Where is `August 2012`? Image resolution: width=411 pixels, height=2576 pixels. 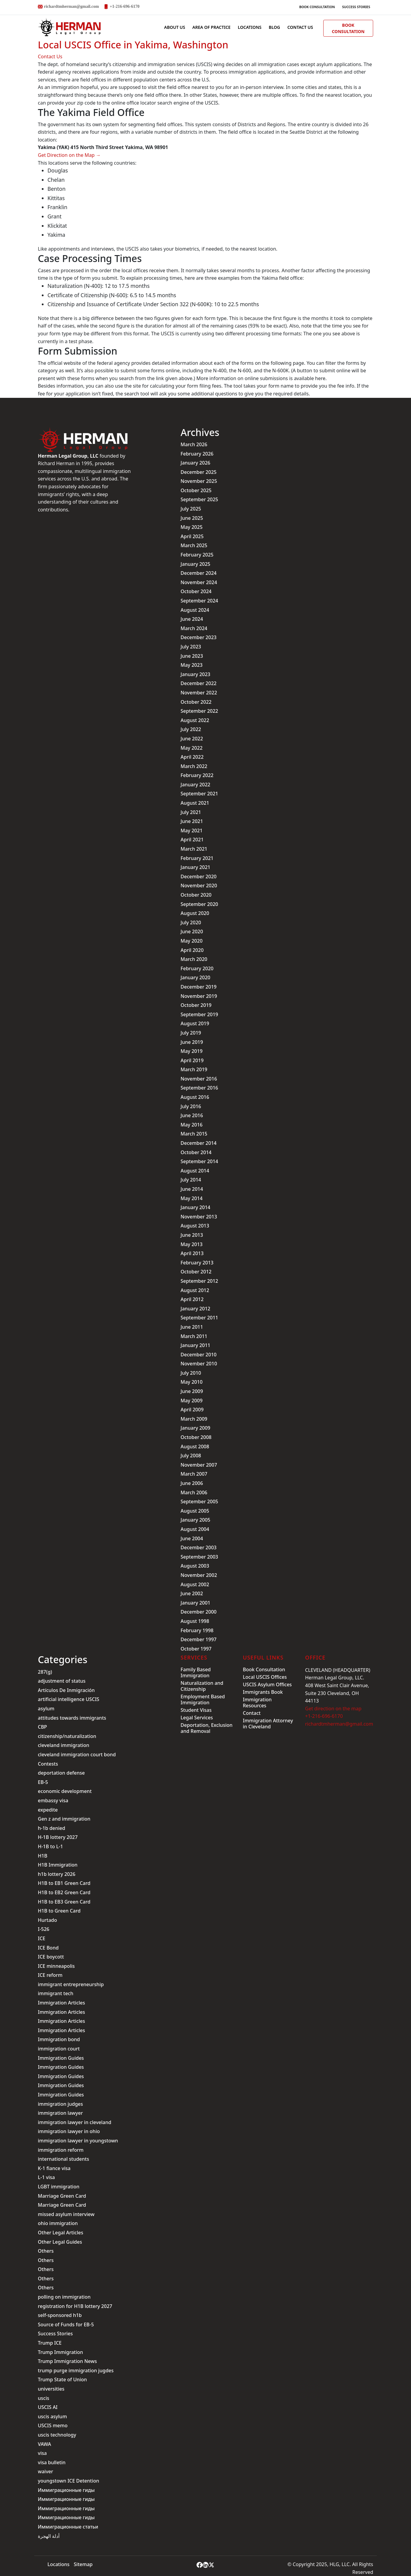
August 2012 is located at coordinates (195, 1290).